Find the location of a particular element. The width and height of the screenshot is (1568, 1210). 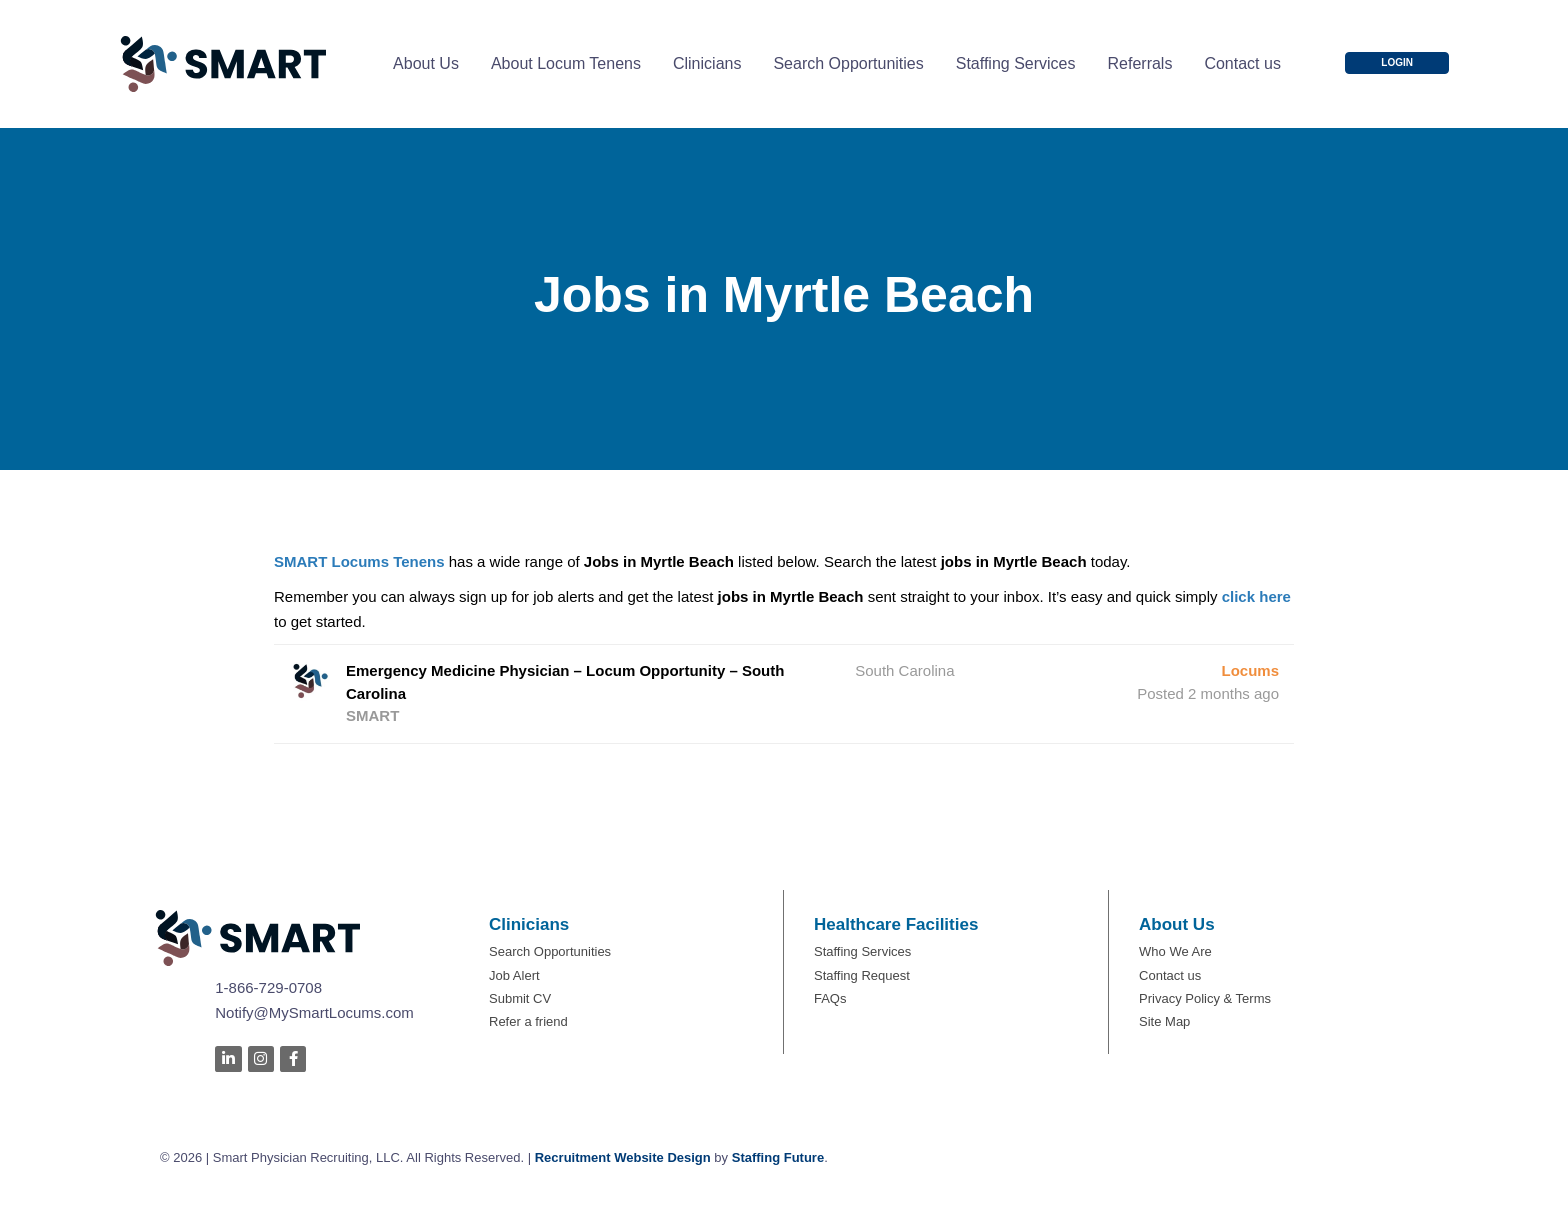

1-866-729-0708 is located at coordinates (268, 987).